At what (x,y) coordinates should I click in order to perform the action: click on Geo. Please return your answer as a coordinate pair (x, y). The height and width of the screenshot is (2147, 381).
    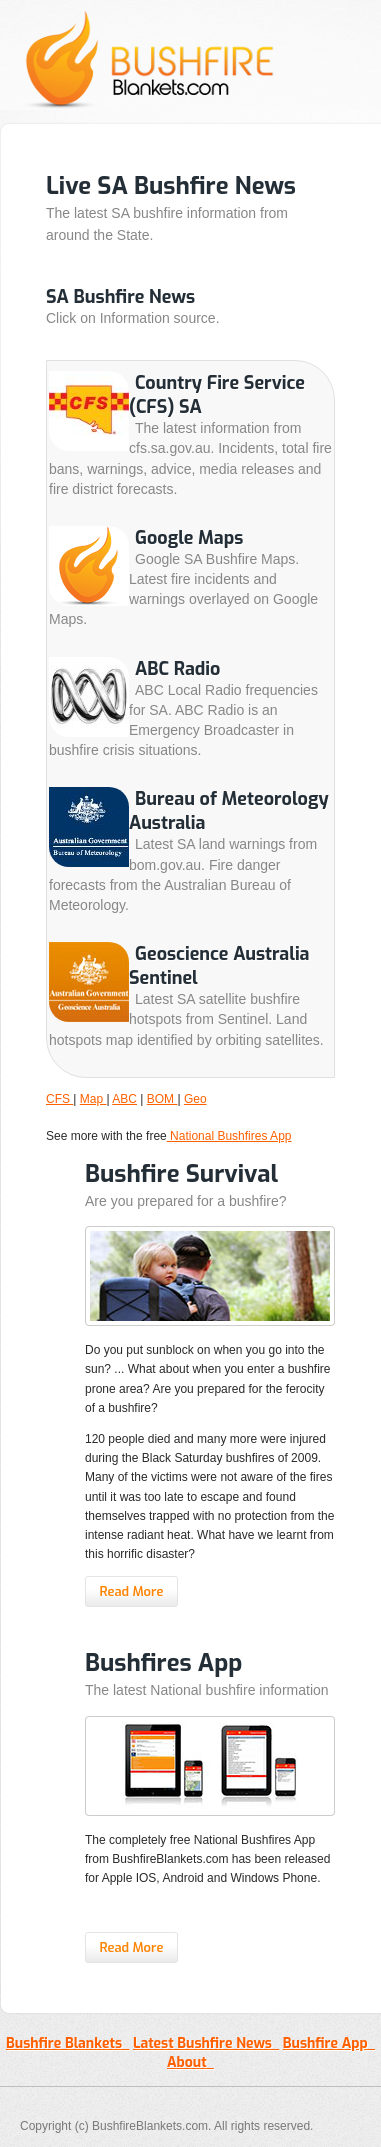
    Looking at the image, I should click on (195, 1099).